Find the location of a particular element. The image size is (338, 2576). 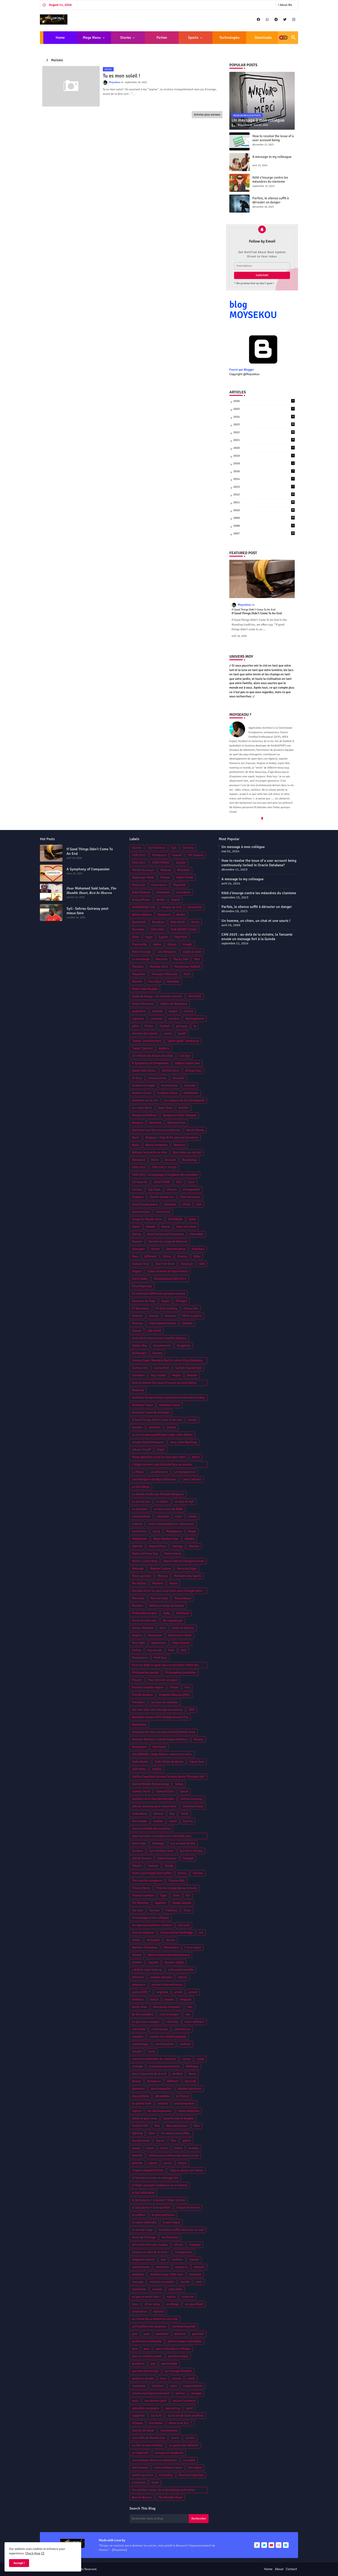

Limited is located at coordinates (137, 1524).